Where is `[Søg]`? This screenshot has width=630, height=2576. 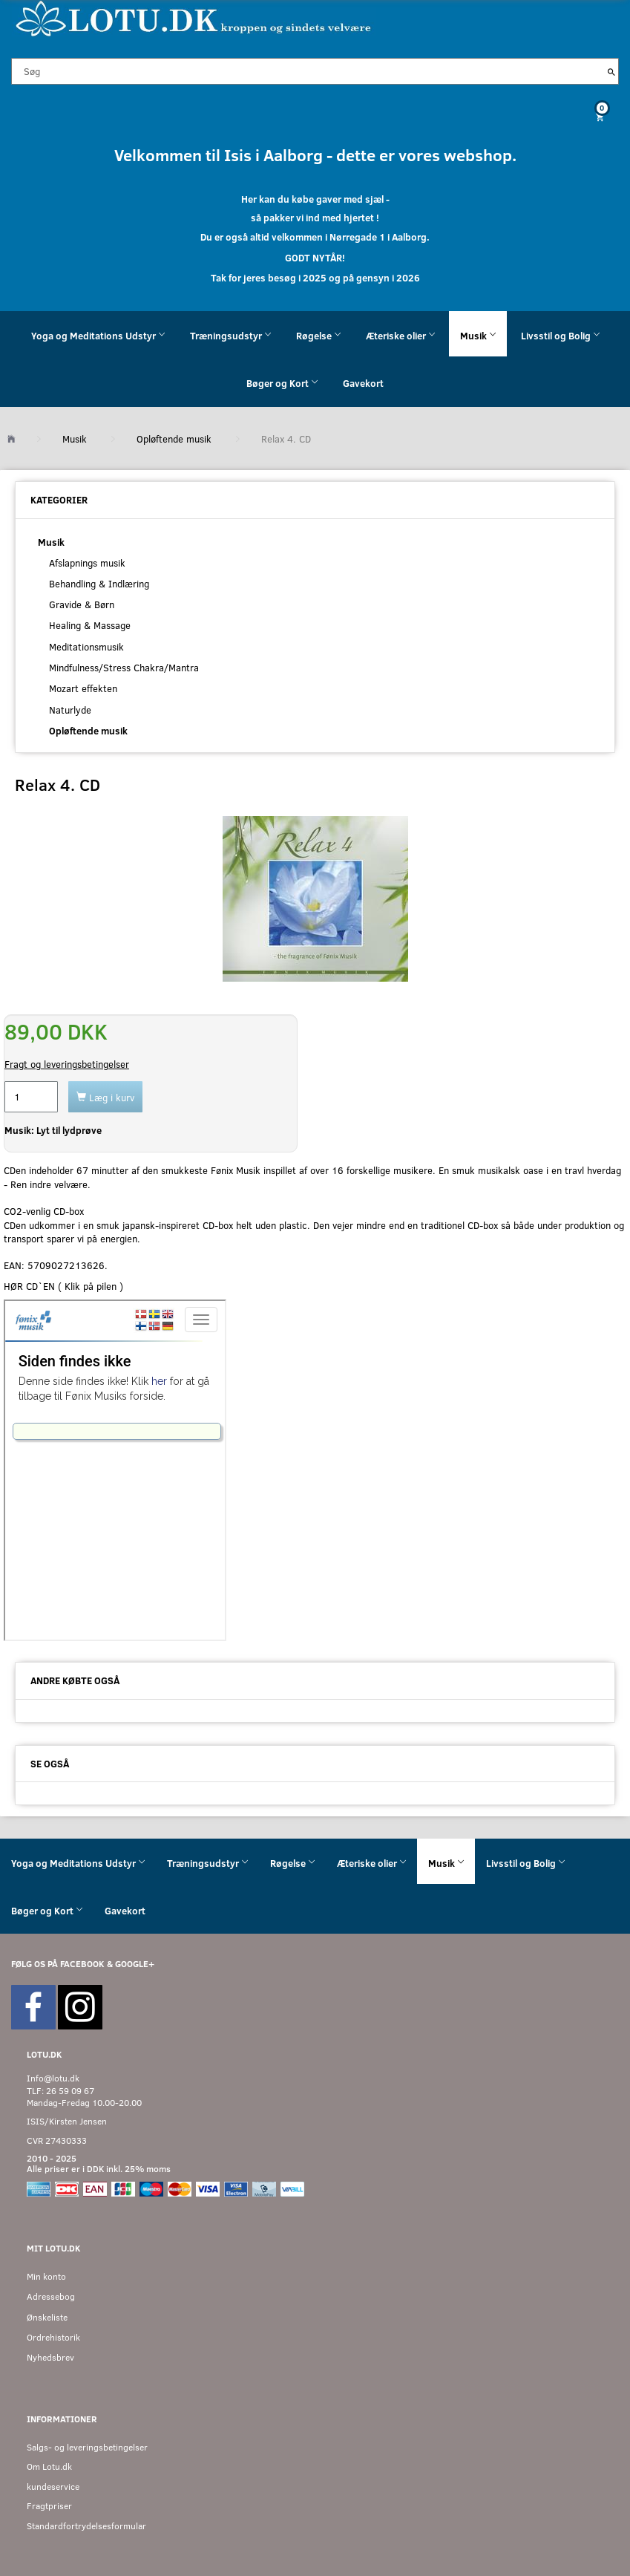
[Søg] is located at coordinates (611, 71).